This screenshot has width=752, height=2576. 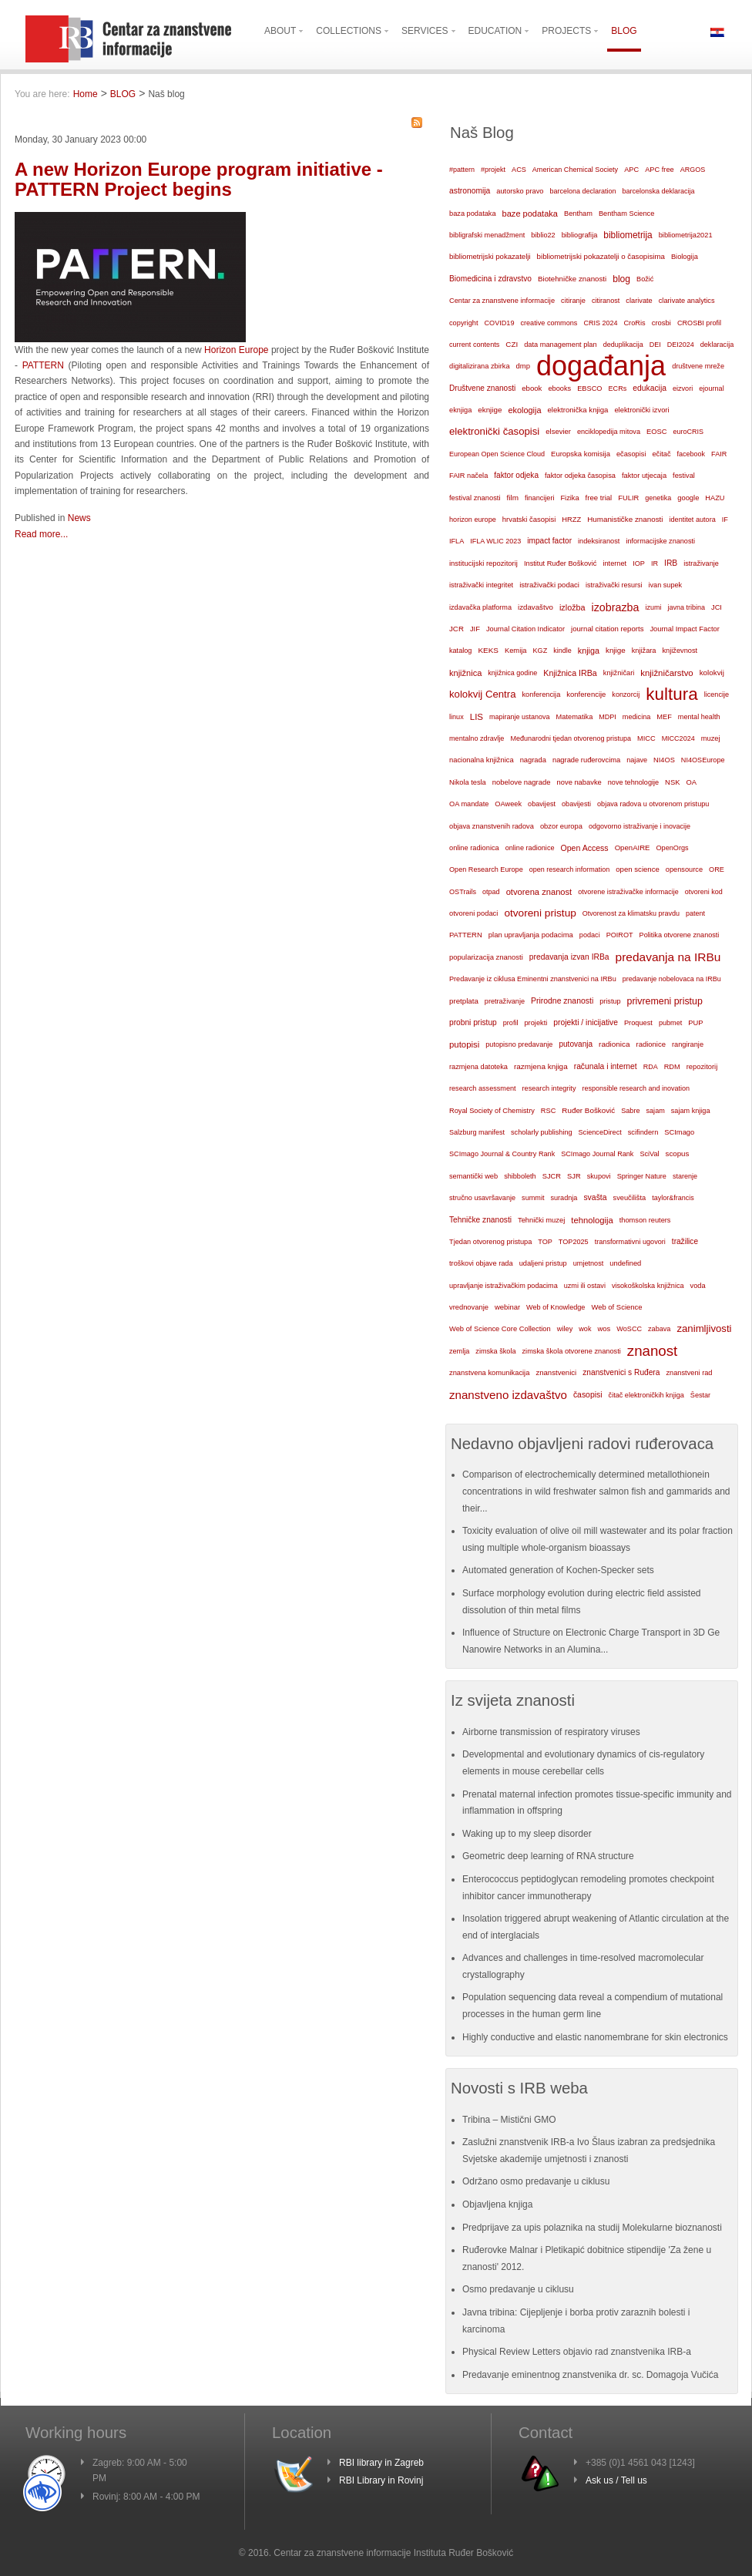 What do you see at coordinates (644, 279) in the screenshot?
I see `Božić` at bounding box center [644, 279].